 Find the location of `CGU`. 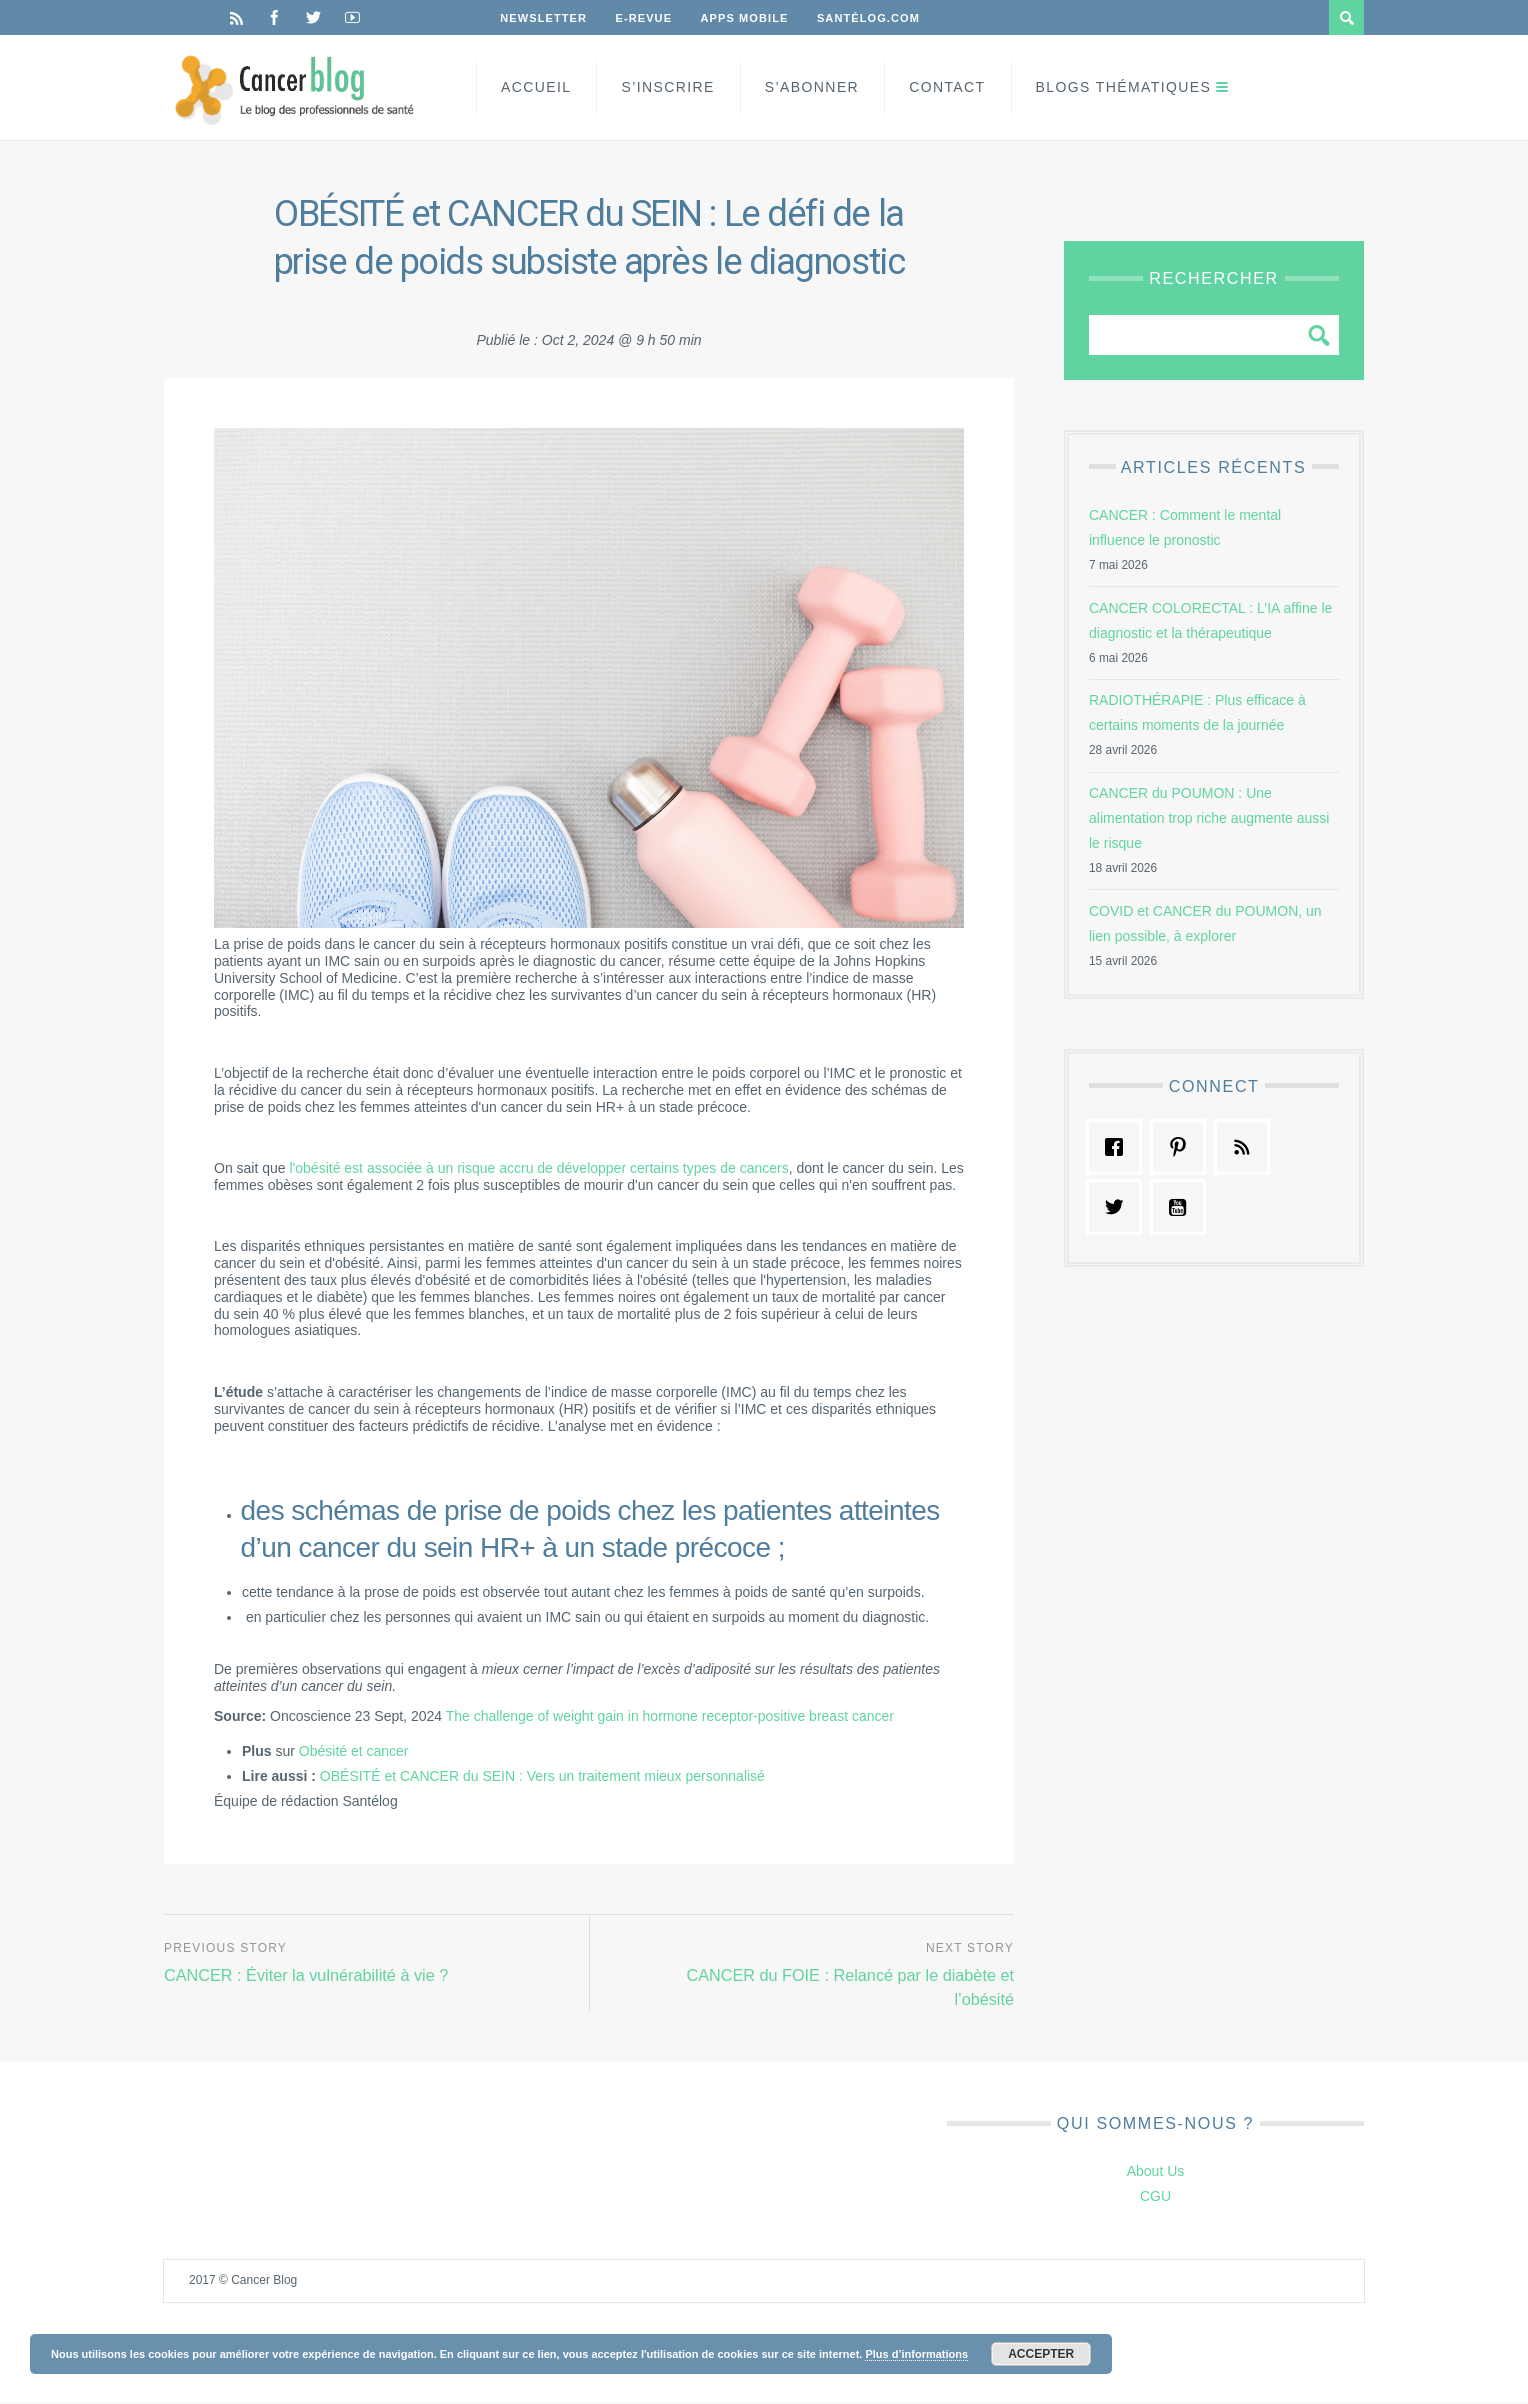

CGU is located at coordinates (1155, 2198).